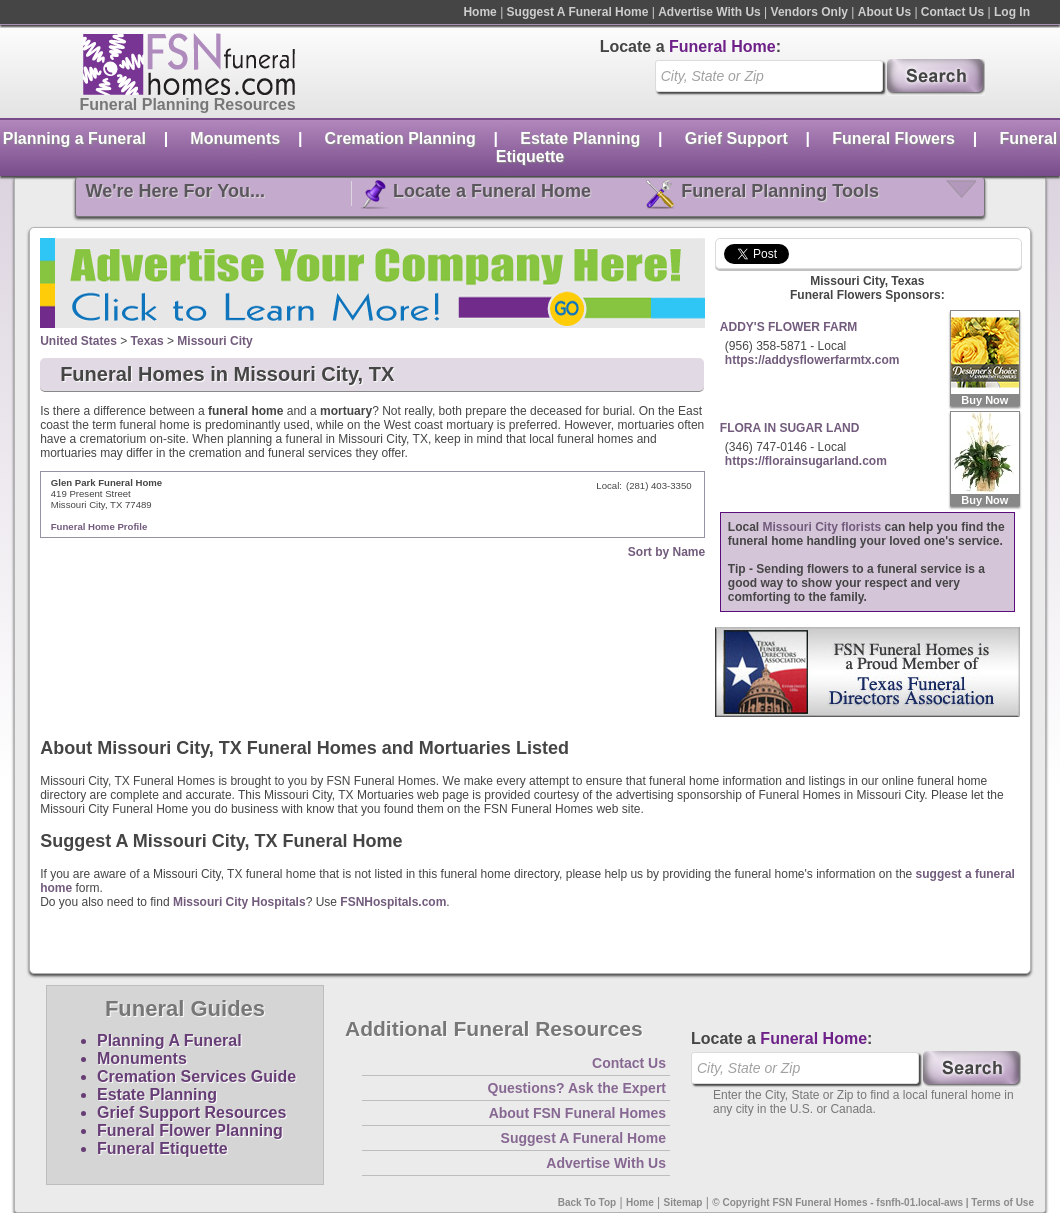  Describe the element at coordinates (893, 138) in the screenshot. I see `Funeral Flowers` at that location.